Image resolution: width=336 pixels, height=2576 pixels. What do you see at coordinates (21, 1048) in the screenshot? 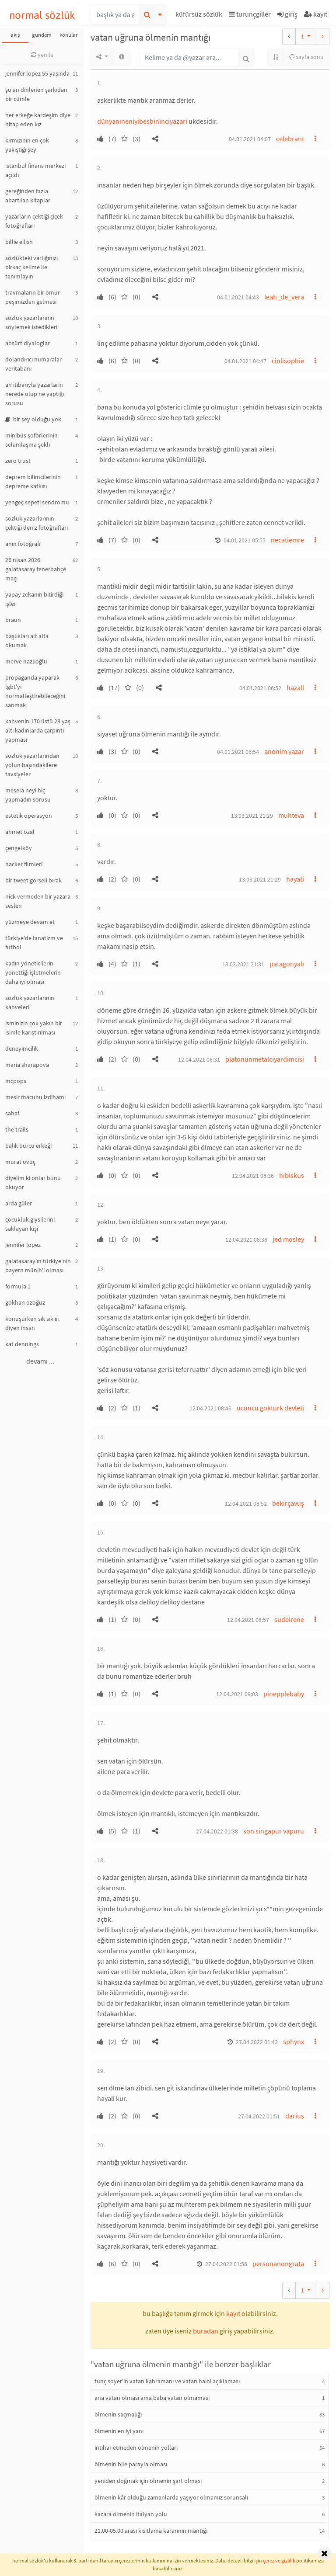
I see `deneyimcilik` at bounding box center [21, 1048].